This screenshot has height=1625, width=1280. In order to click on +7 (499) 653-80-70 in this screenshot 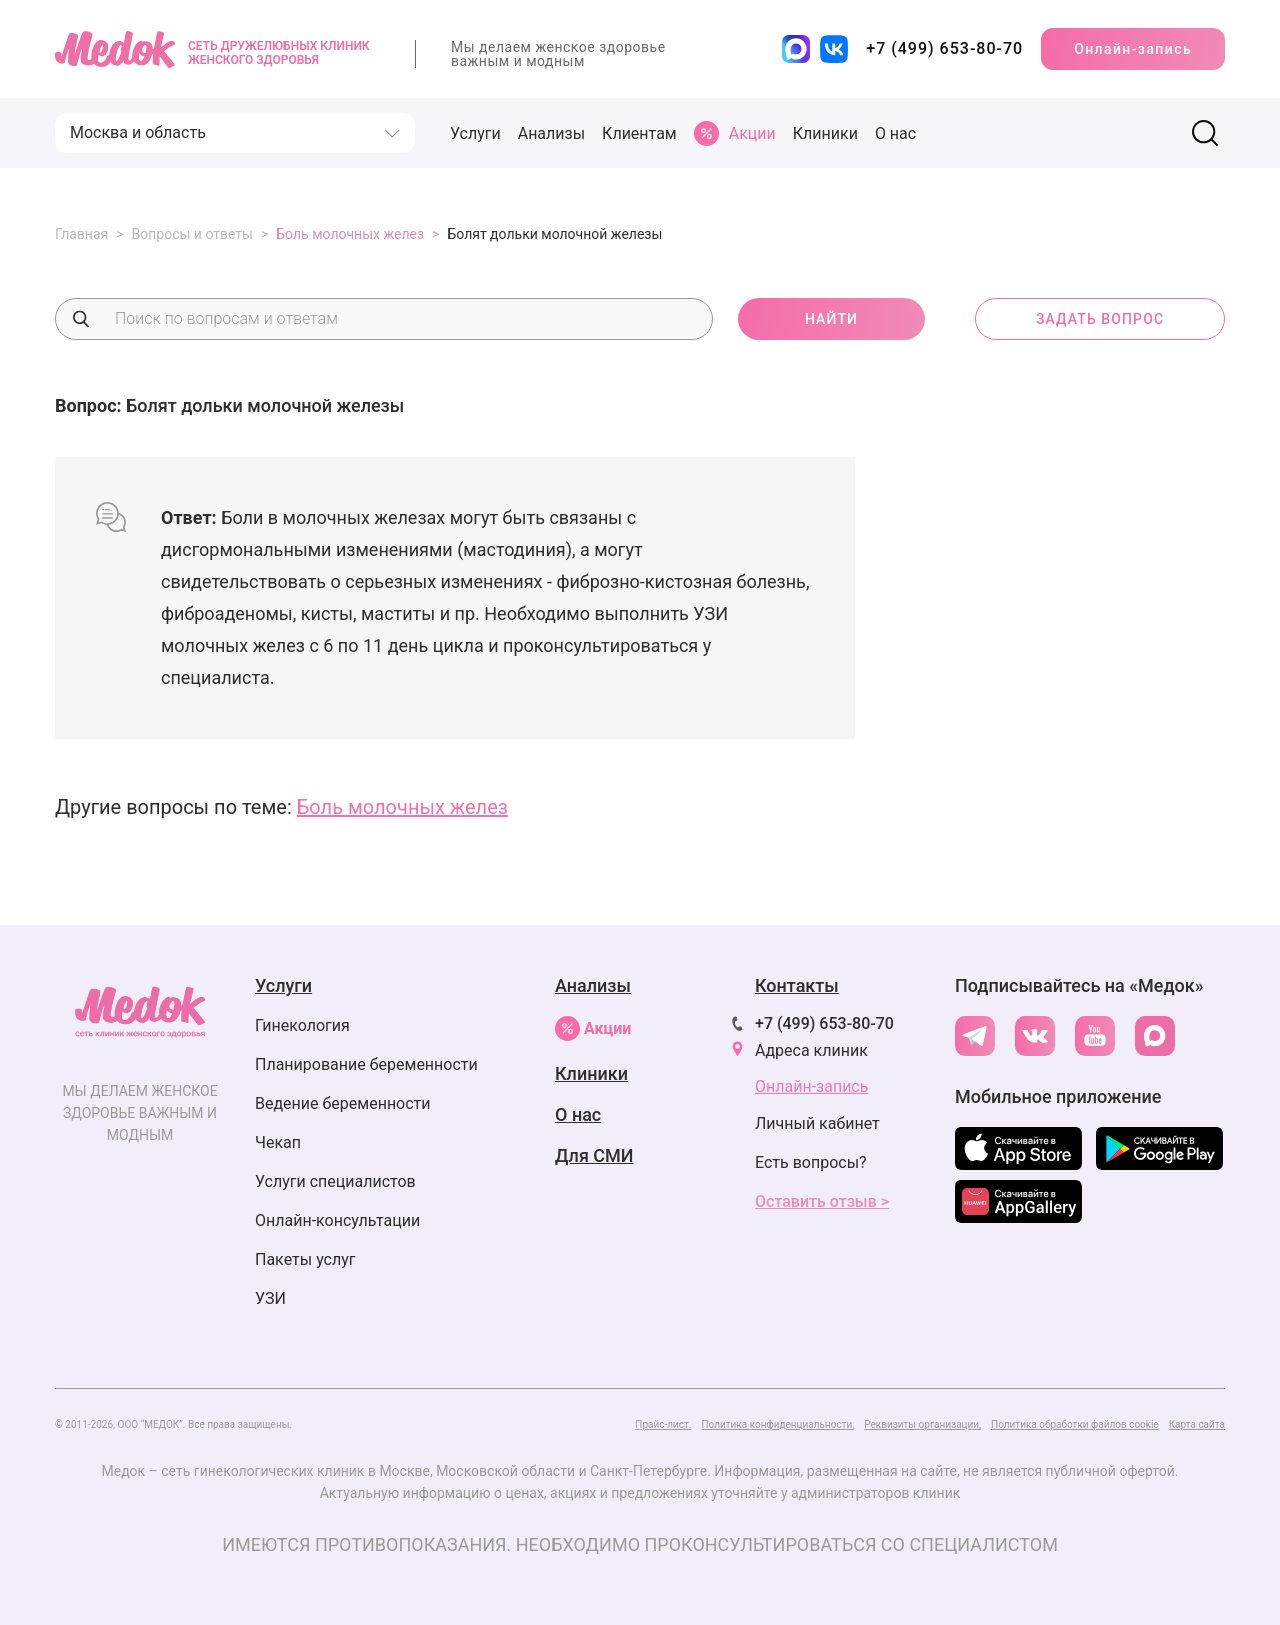, I will do `click(824, 1023)`.